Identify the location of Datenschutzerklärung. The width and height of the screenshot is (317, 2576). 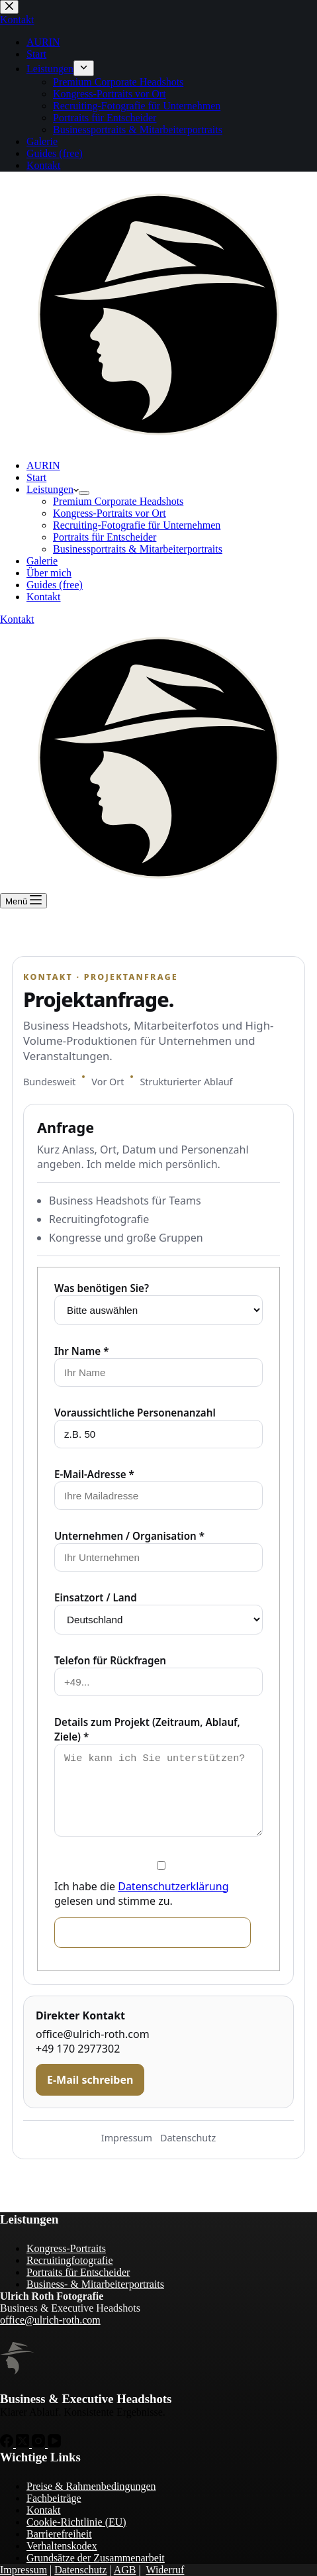
(173, 1886).